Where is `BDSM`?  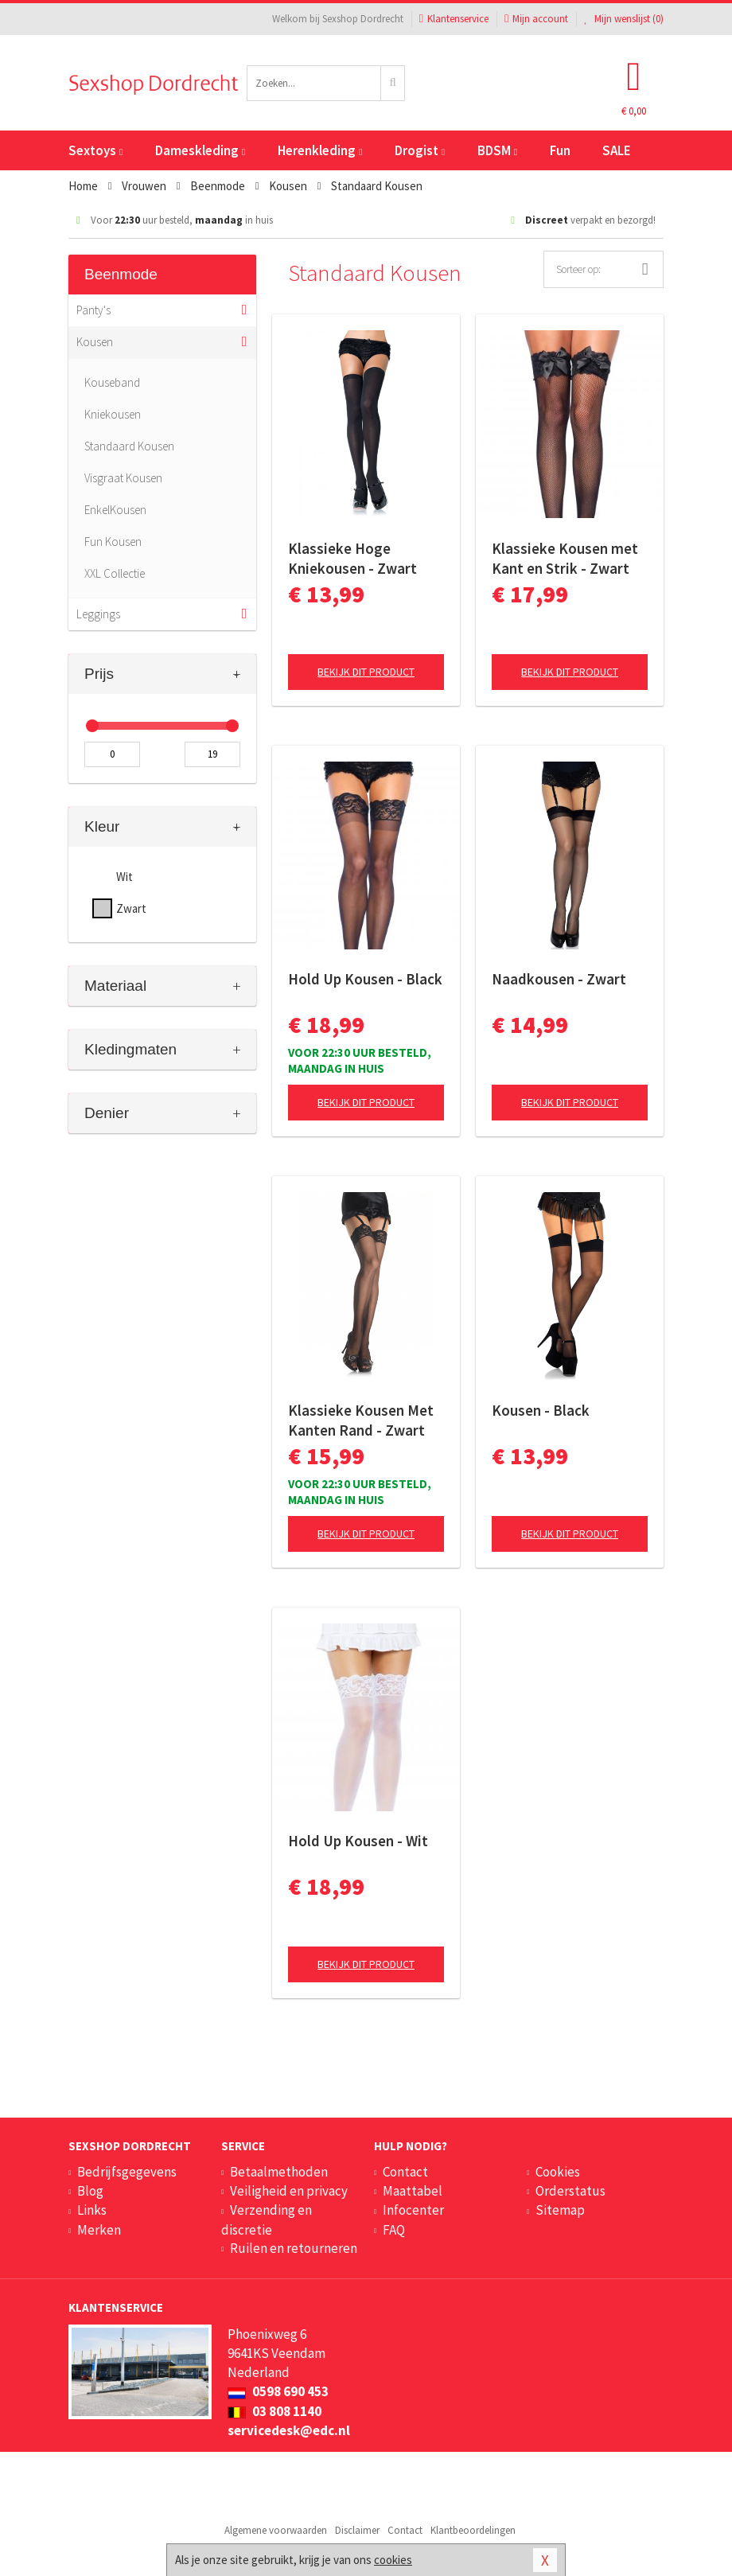 BDSM is located at coordinates (497, 150).